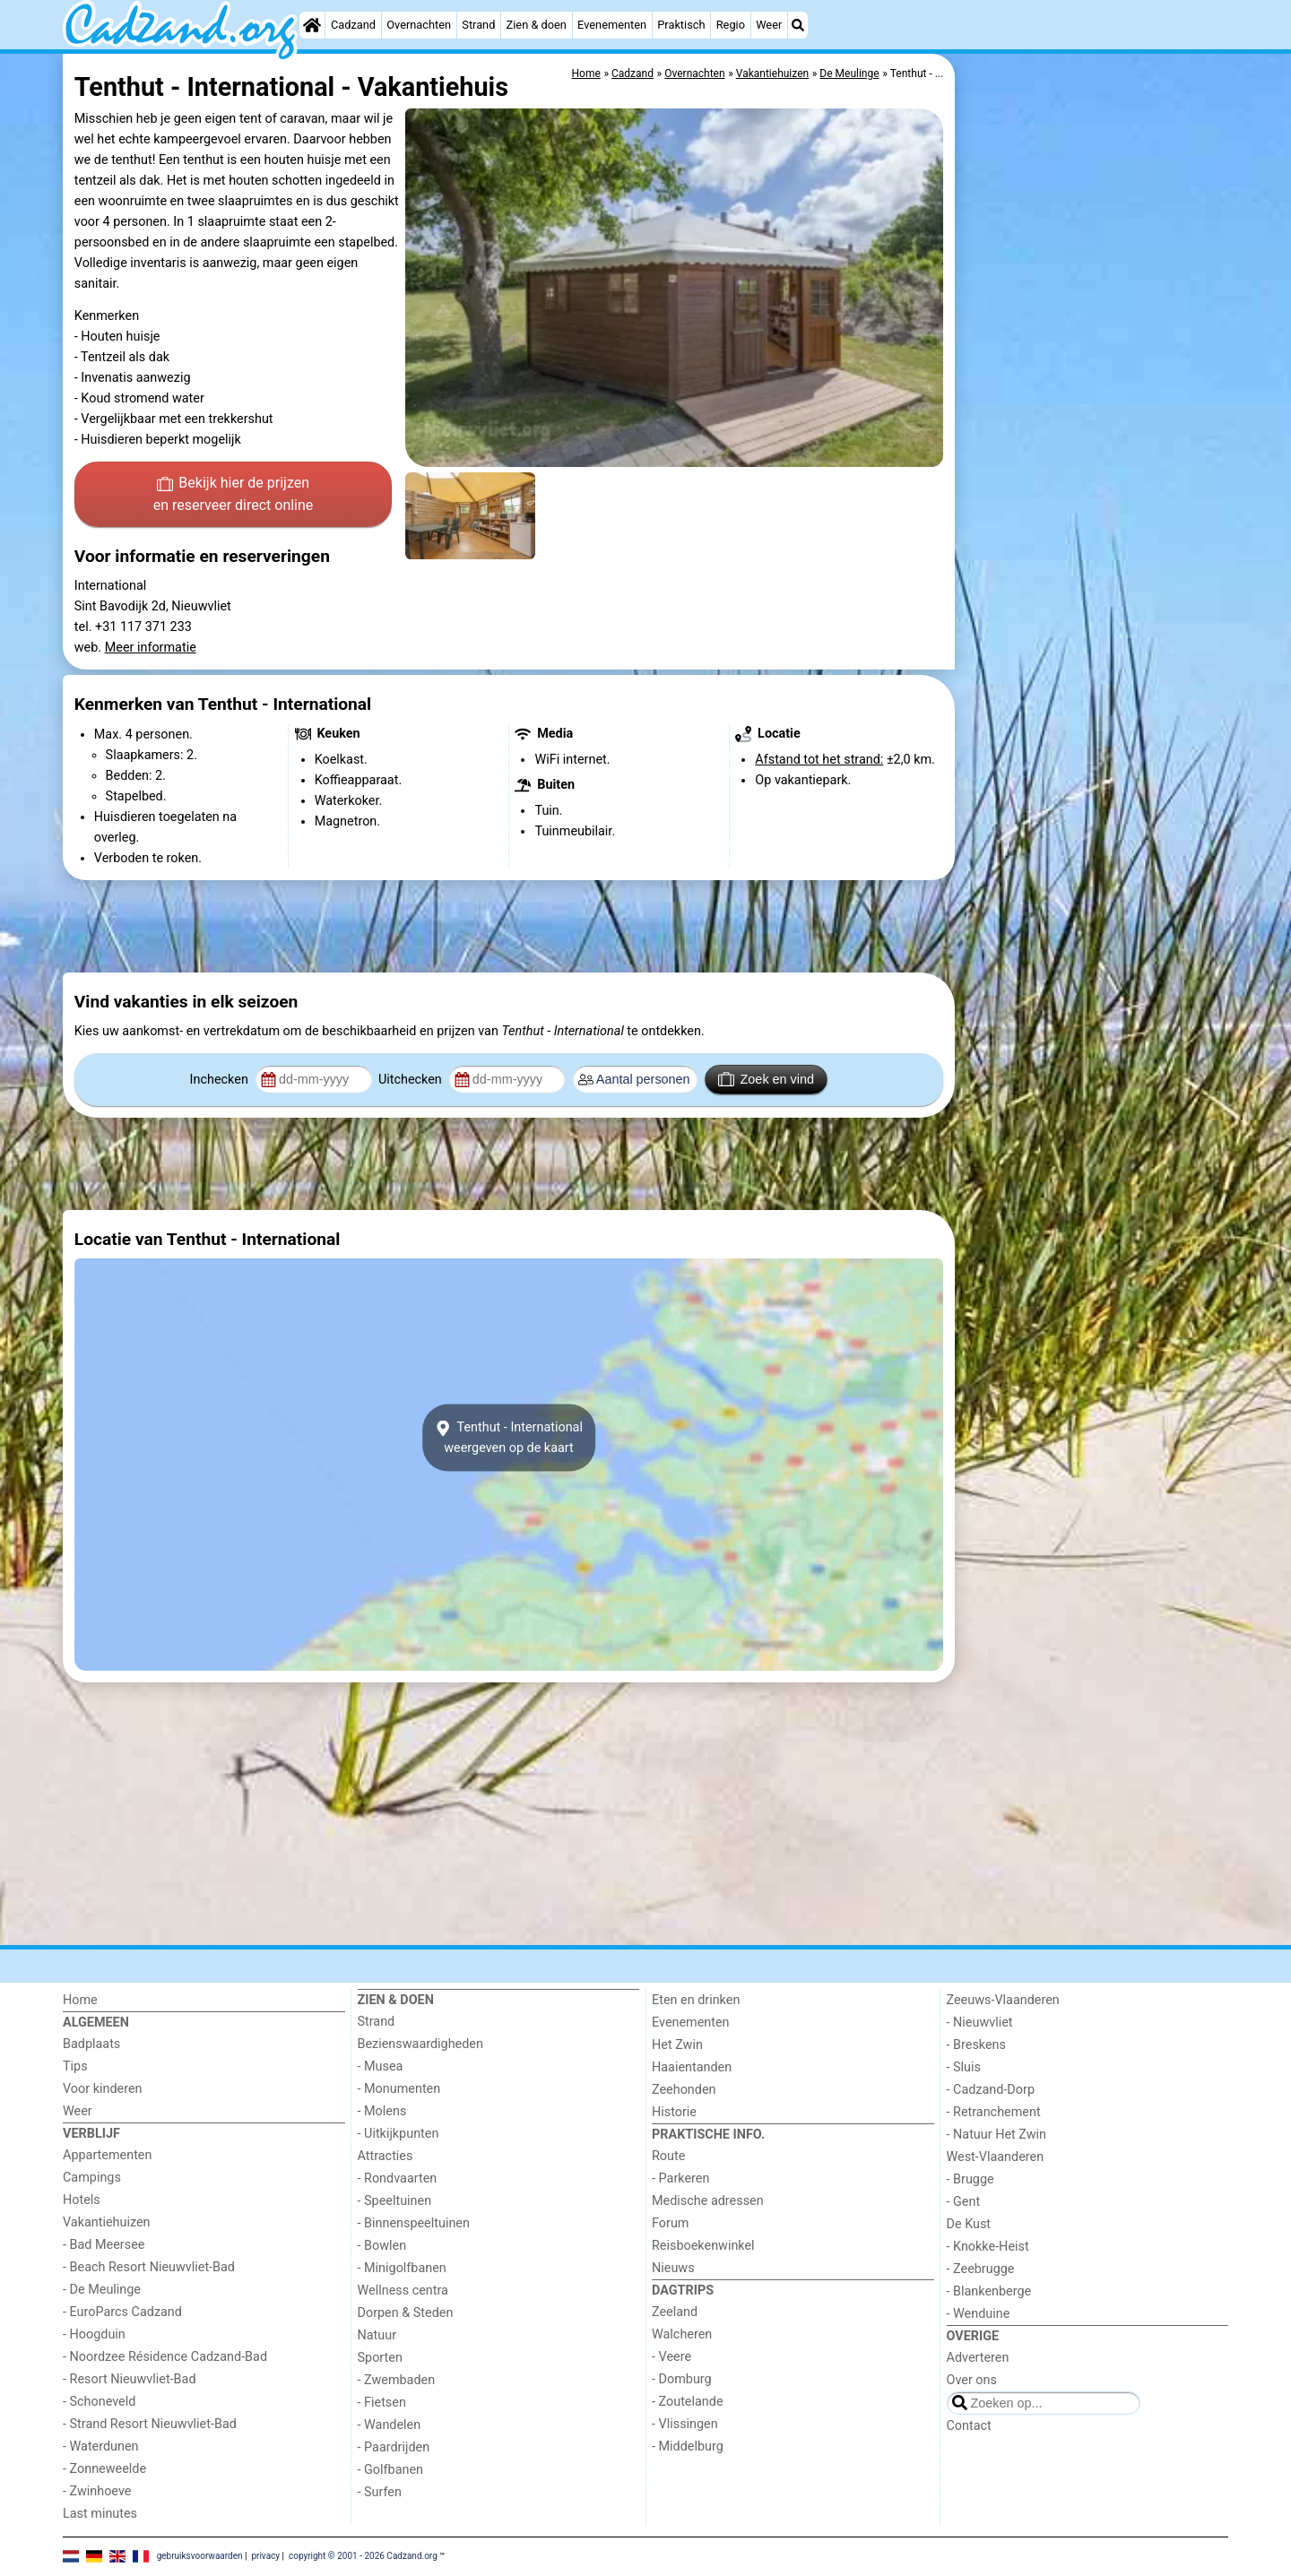  Describe the element at coordinates (988, 2246) in the screenshot. I see `- Knokke-Heist` at that location.